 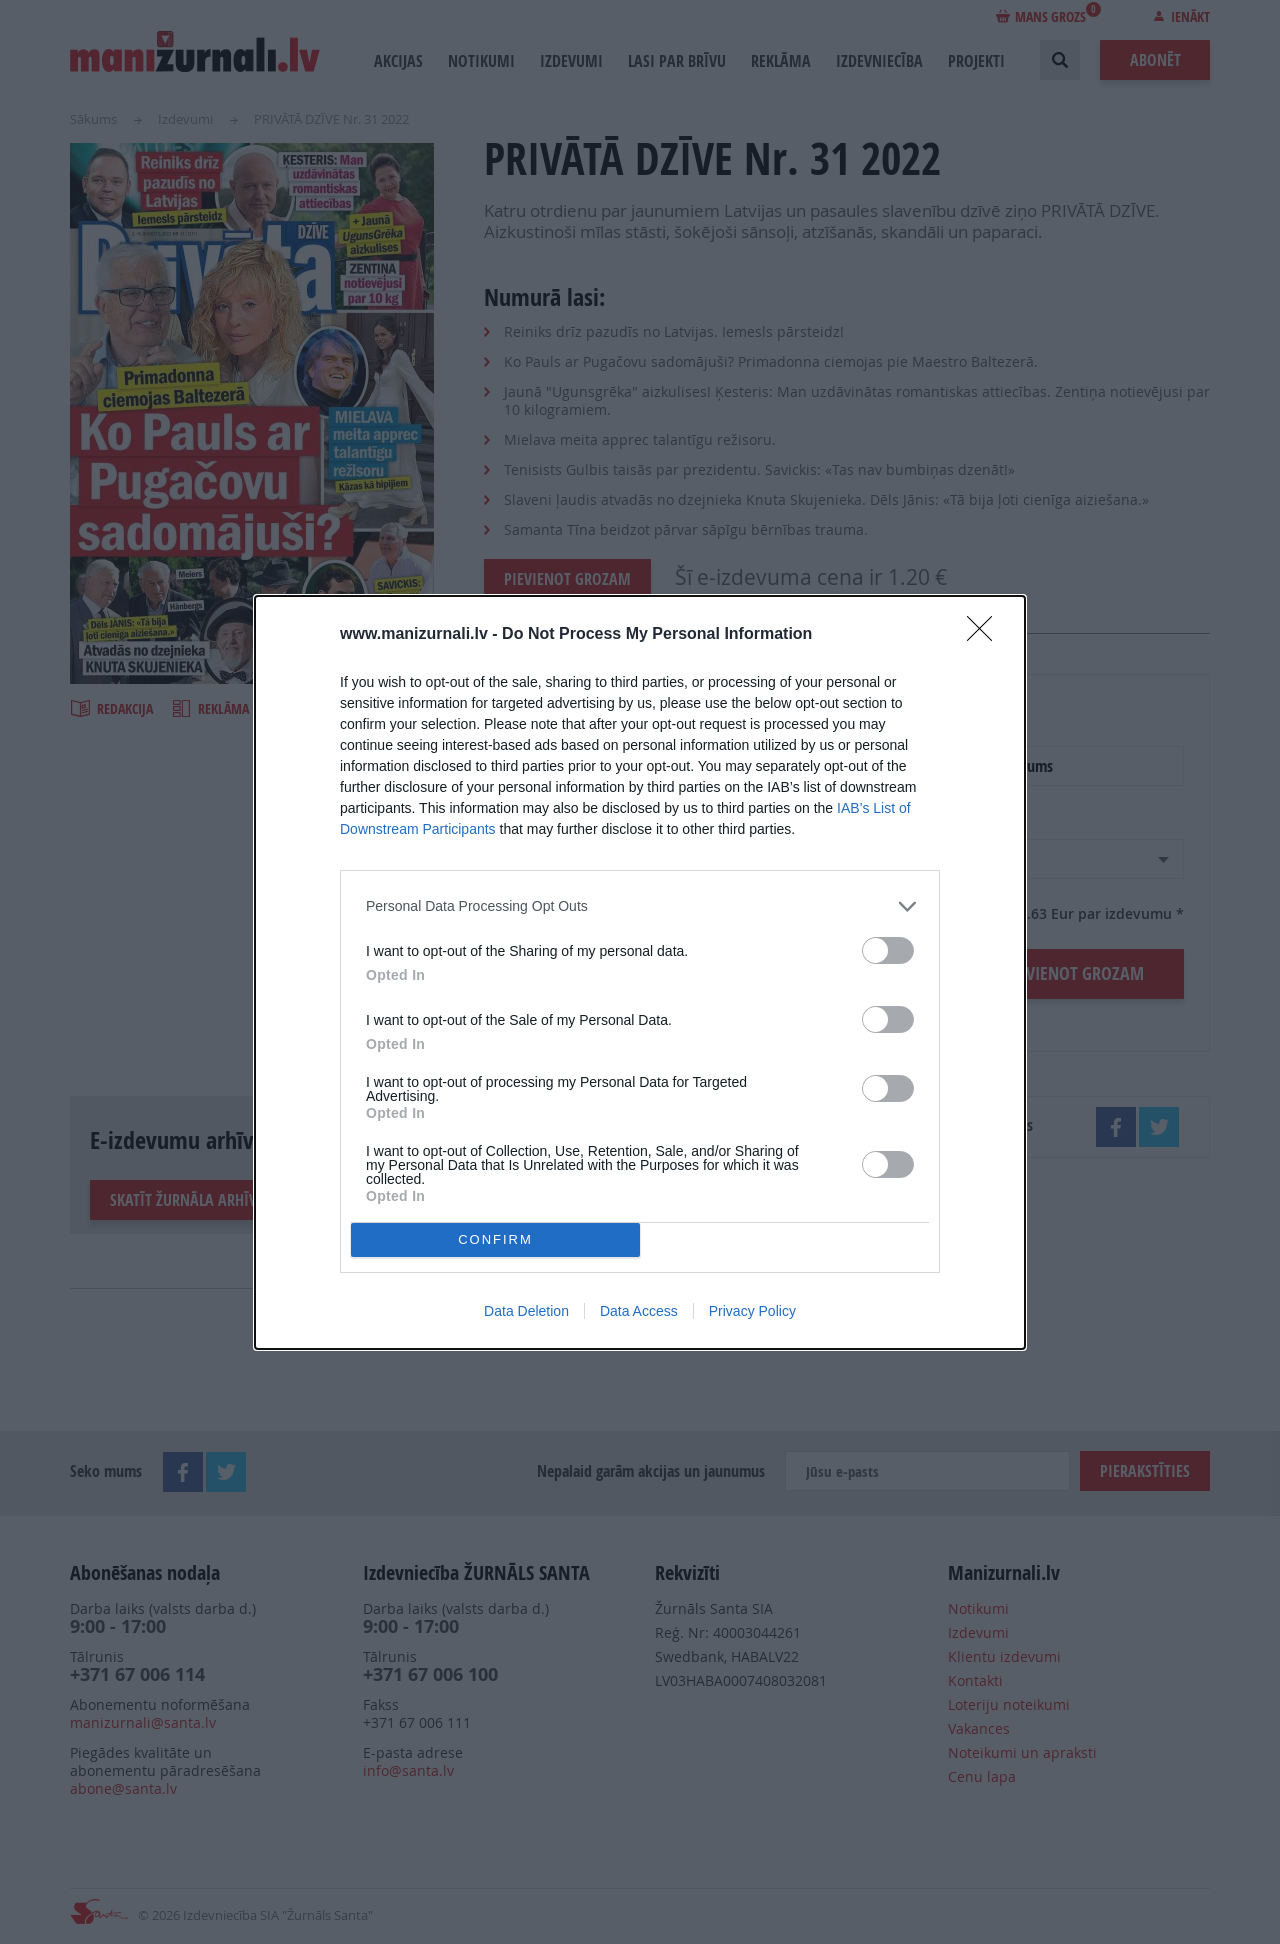 I want to click on [switch], so click(x=888, y=950).